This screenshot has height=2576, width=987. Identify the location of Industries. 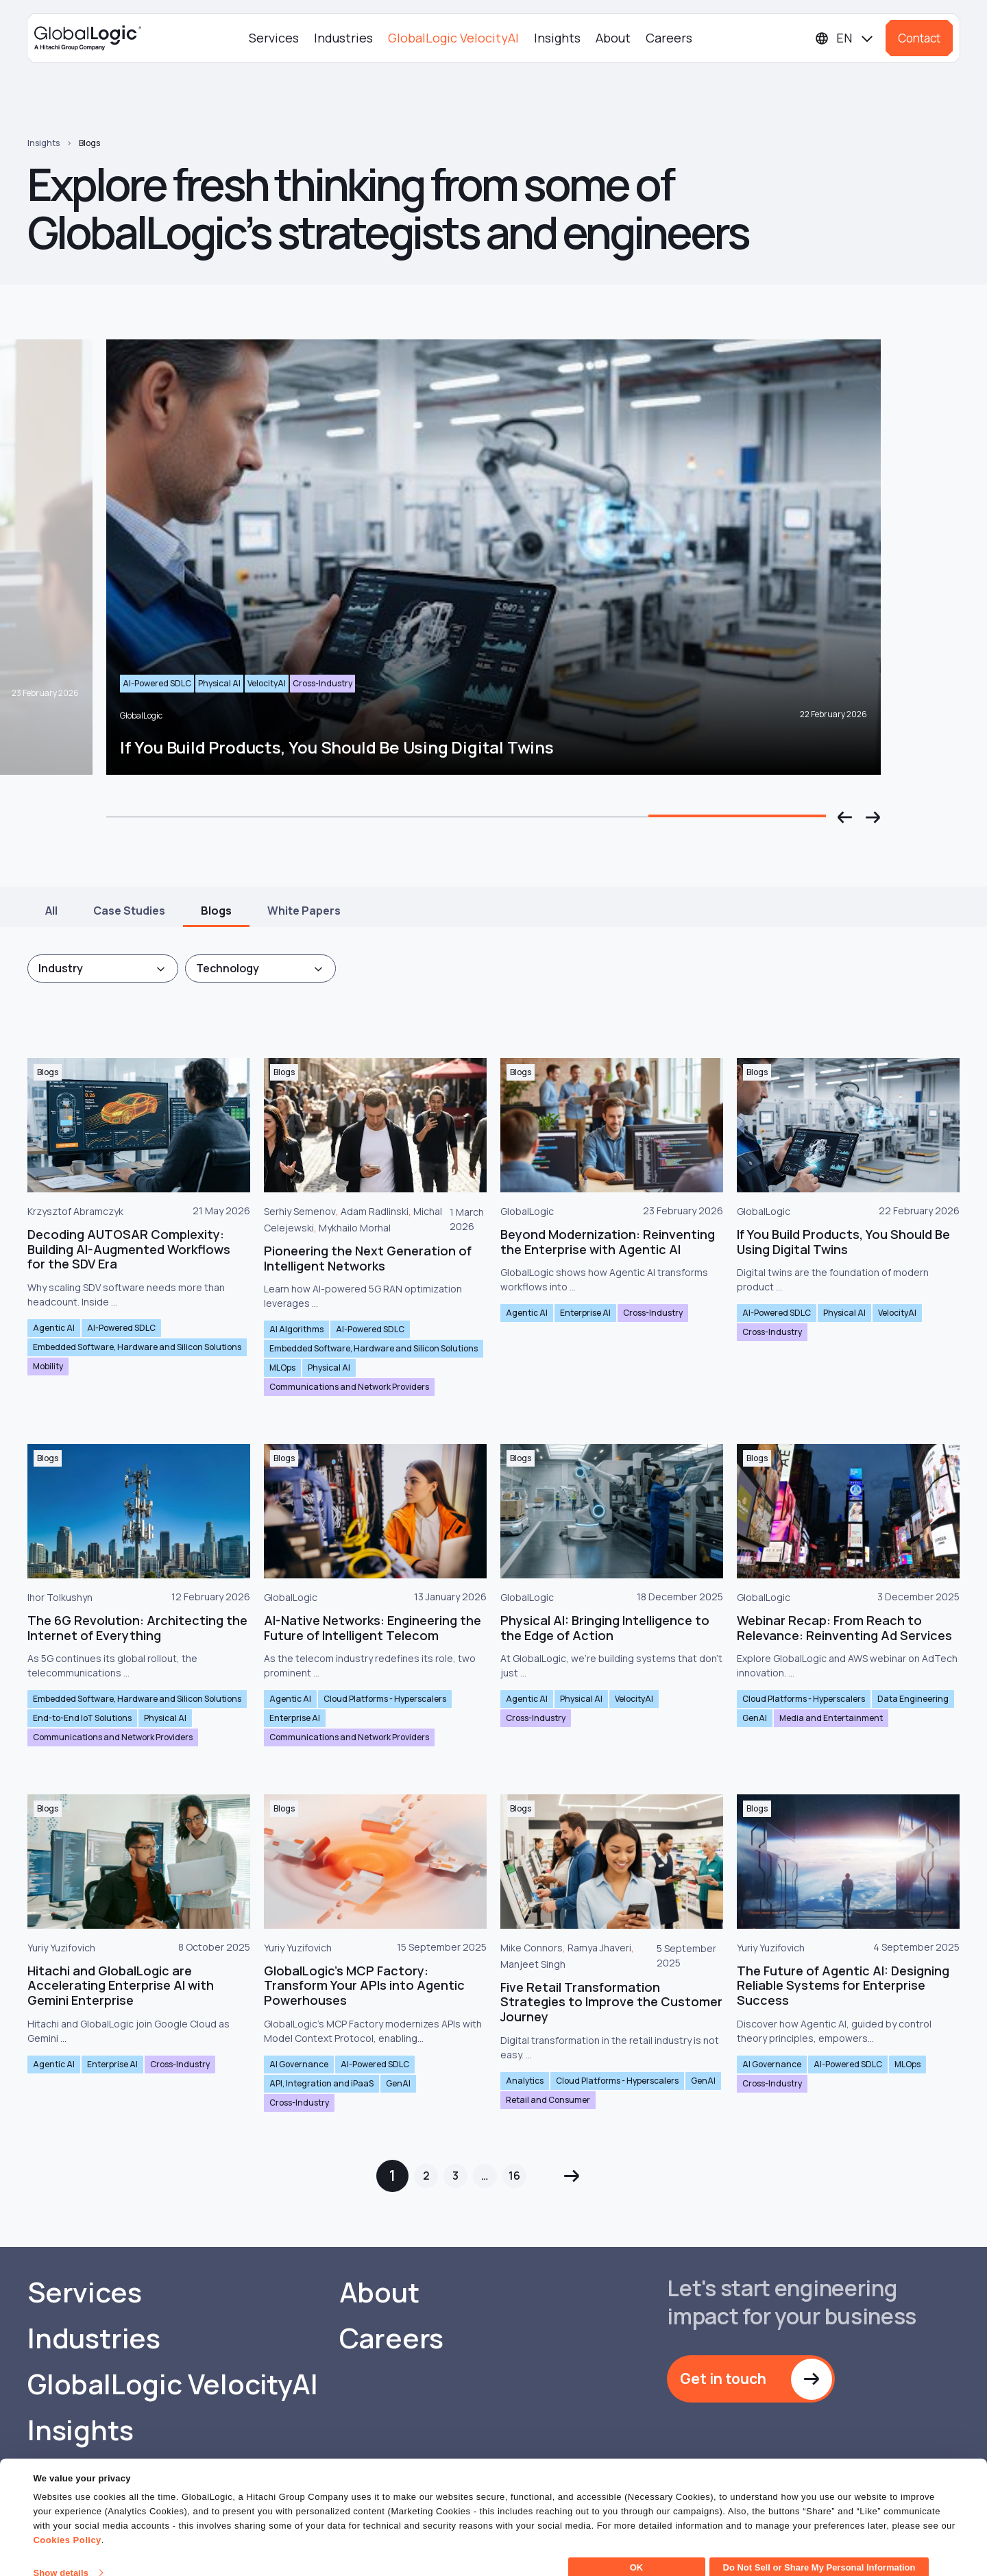
(343, 37).